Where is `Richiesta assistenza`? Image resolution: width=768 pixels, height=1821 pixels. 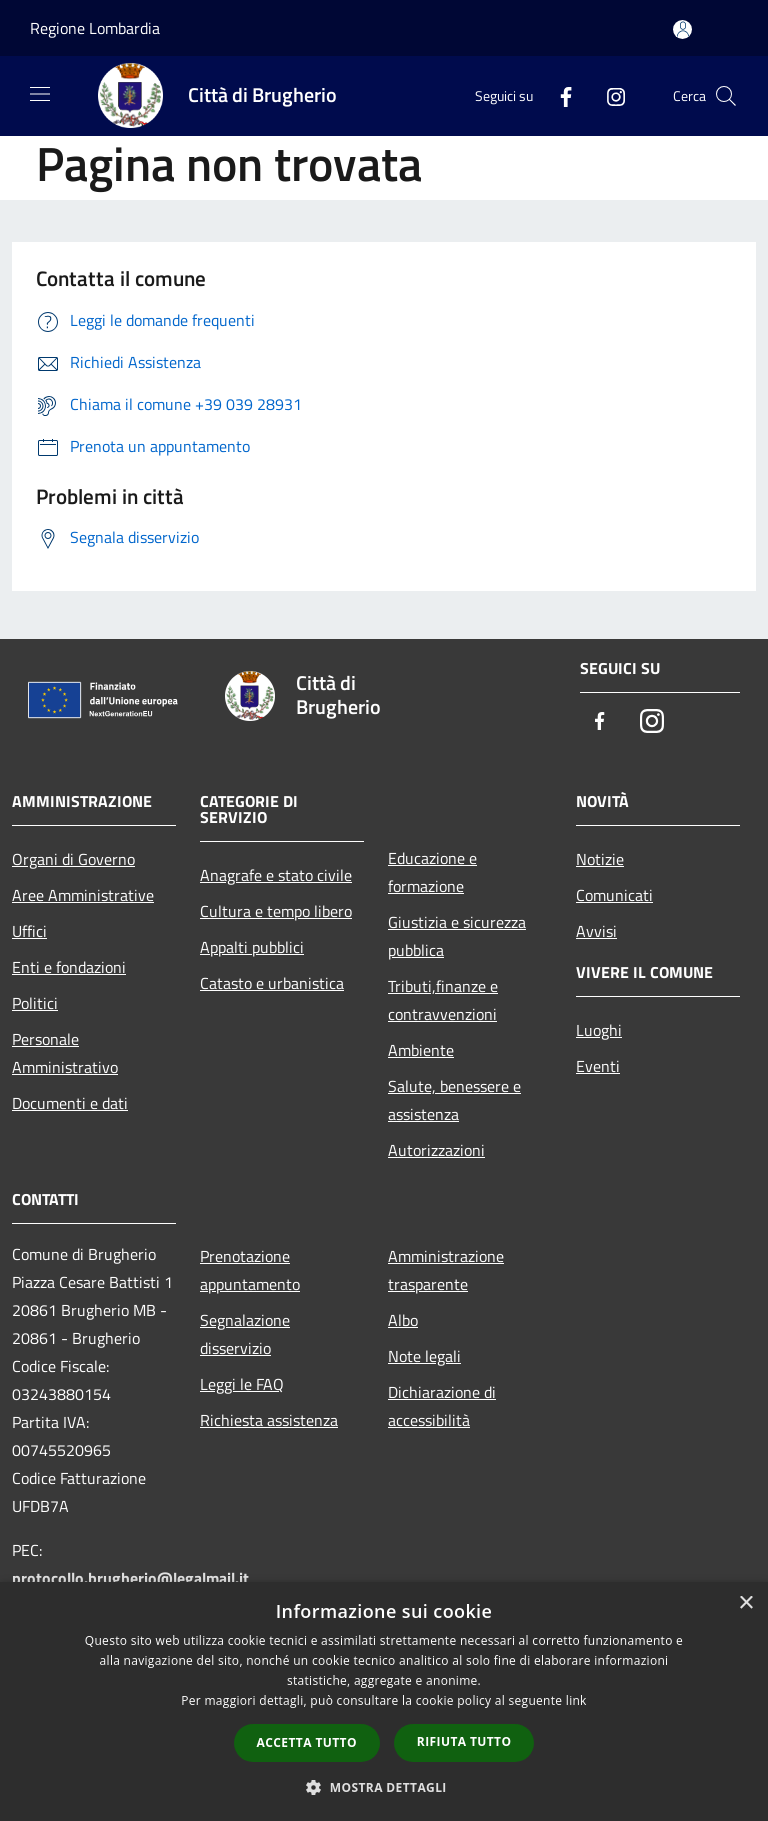 Richiesta assistenza is located at coordinates (269, 1420).